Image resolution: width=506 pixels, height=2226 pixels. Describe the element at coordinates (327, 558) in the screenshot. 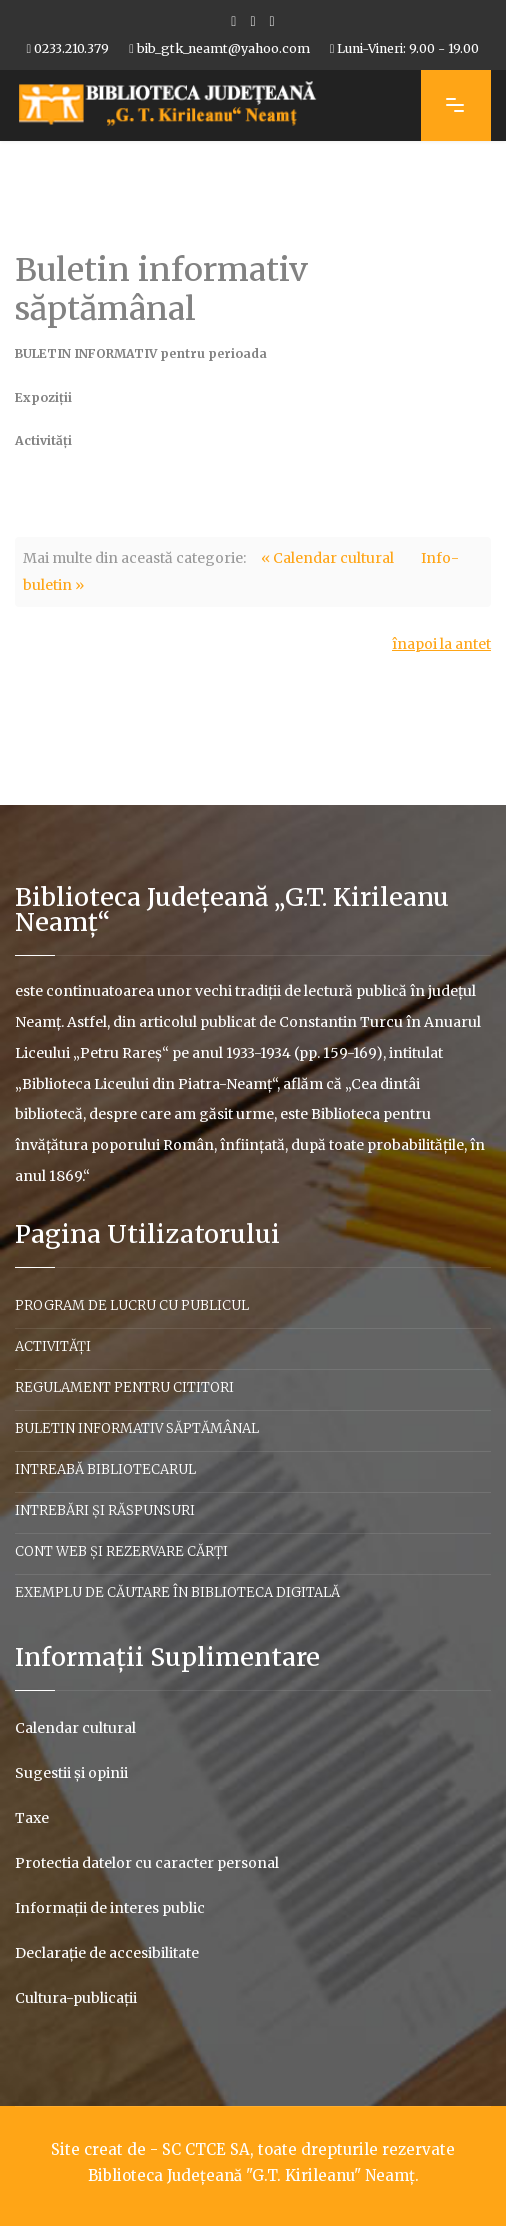

I see `« Calendar cultural` at that location.